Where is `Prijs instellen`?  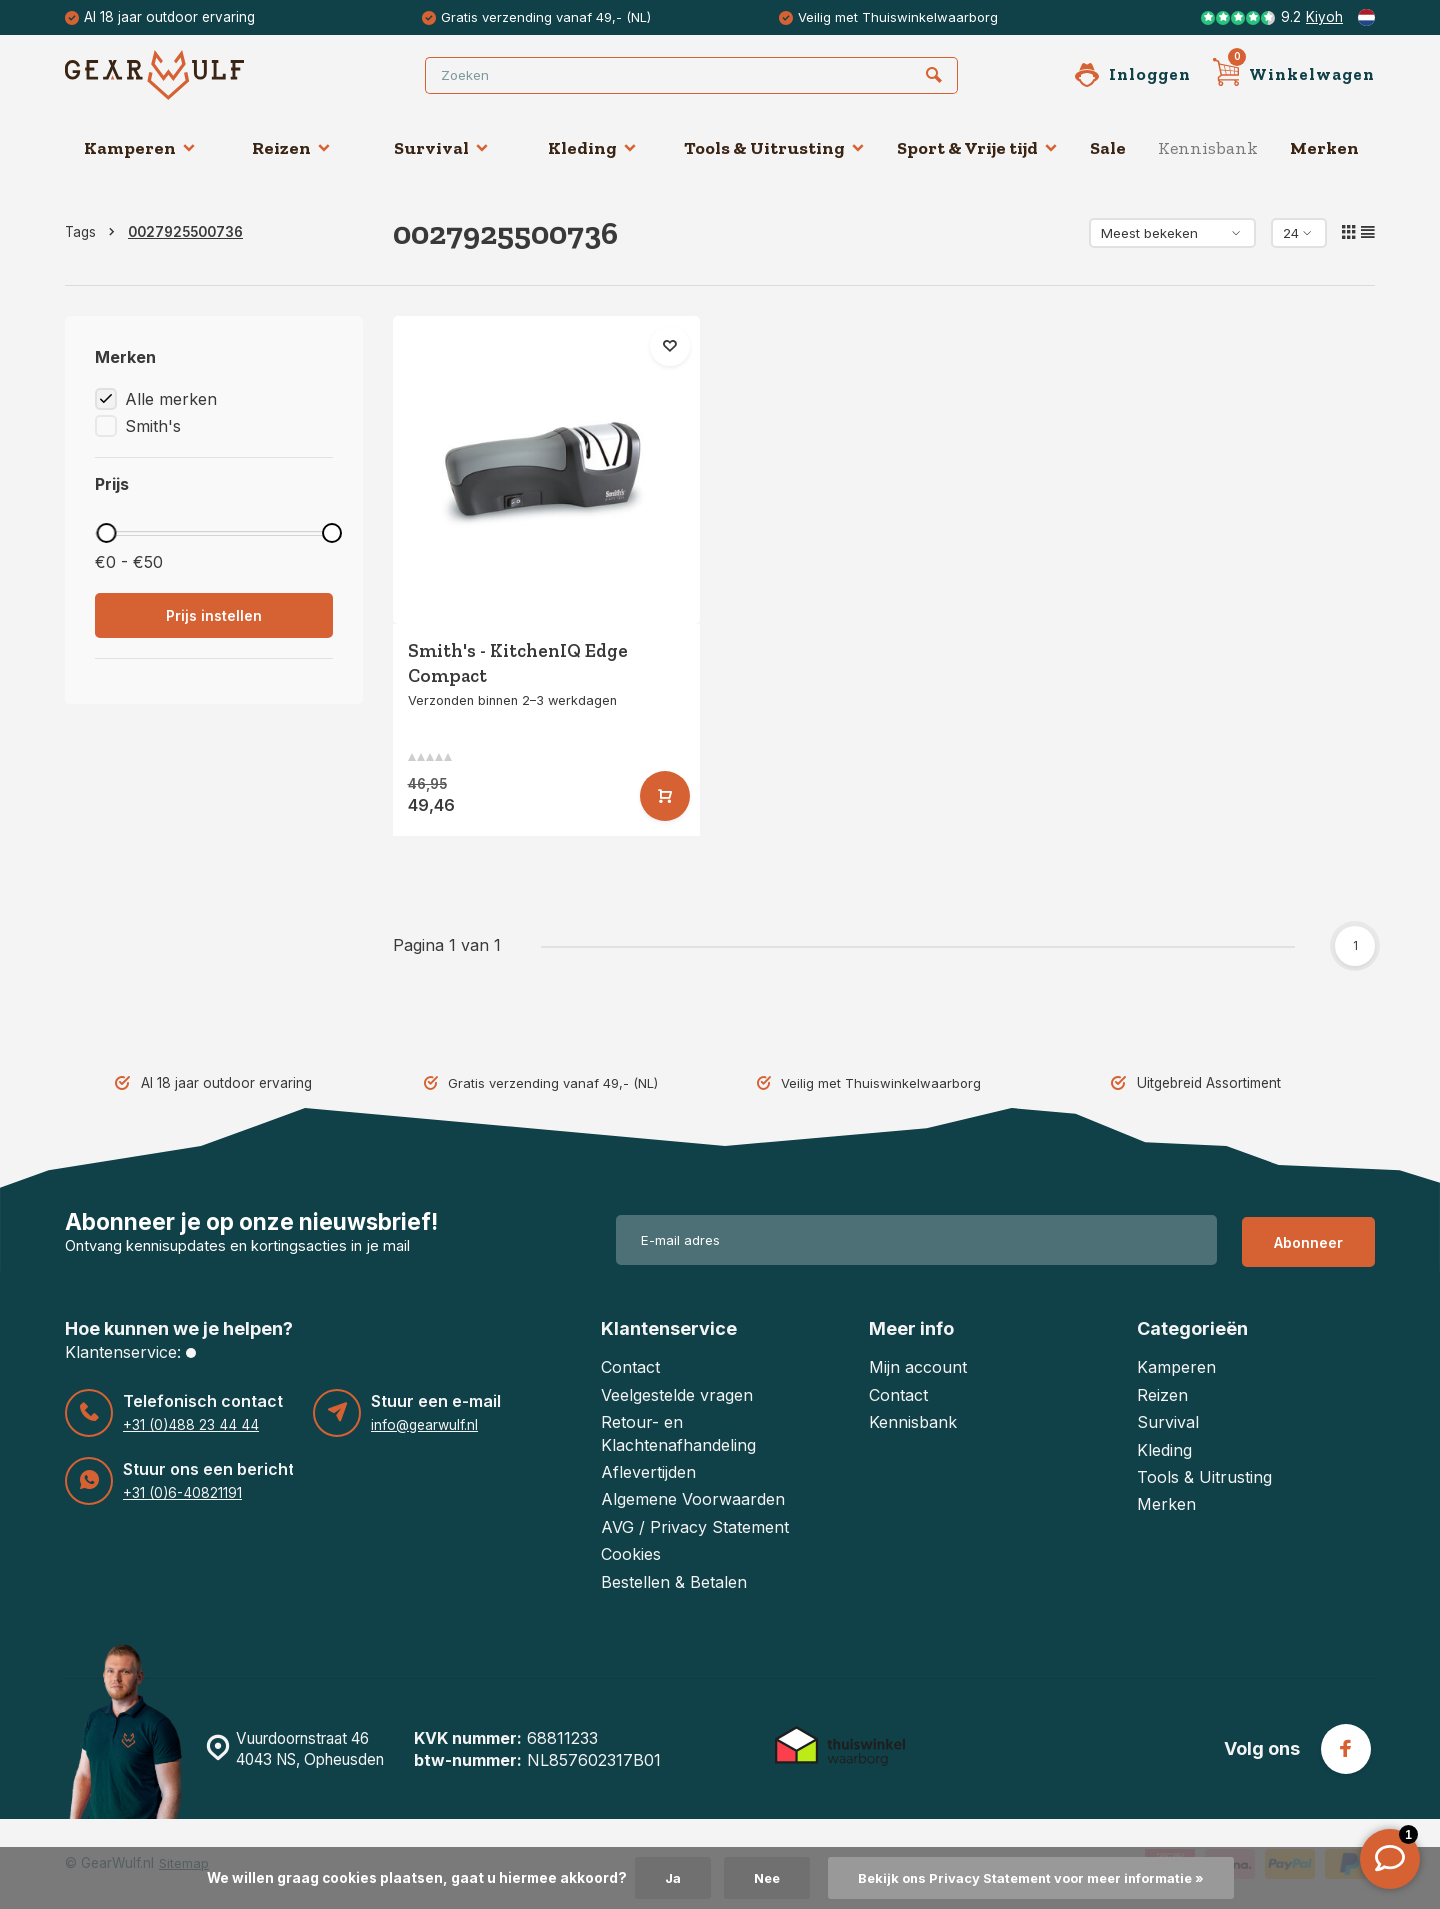
Prijs instellen is located at coordinates (214, 615).